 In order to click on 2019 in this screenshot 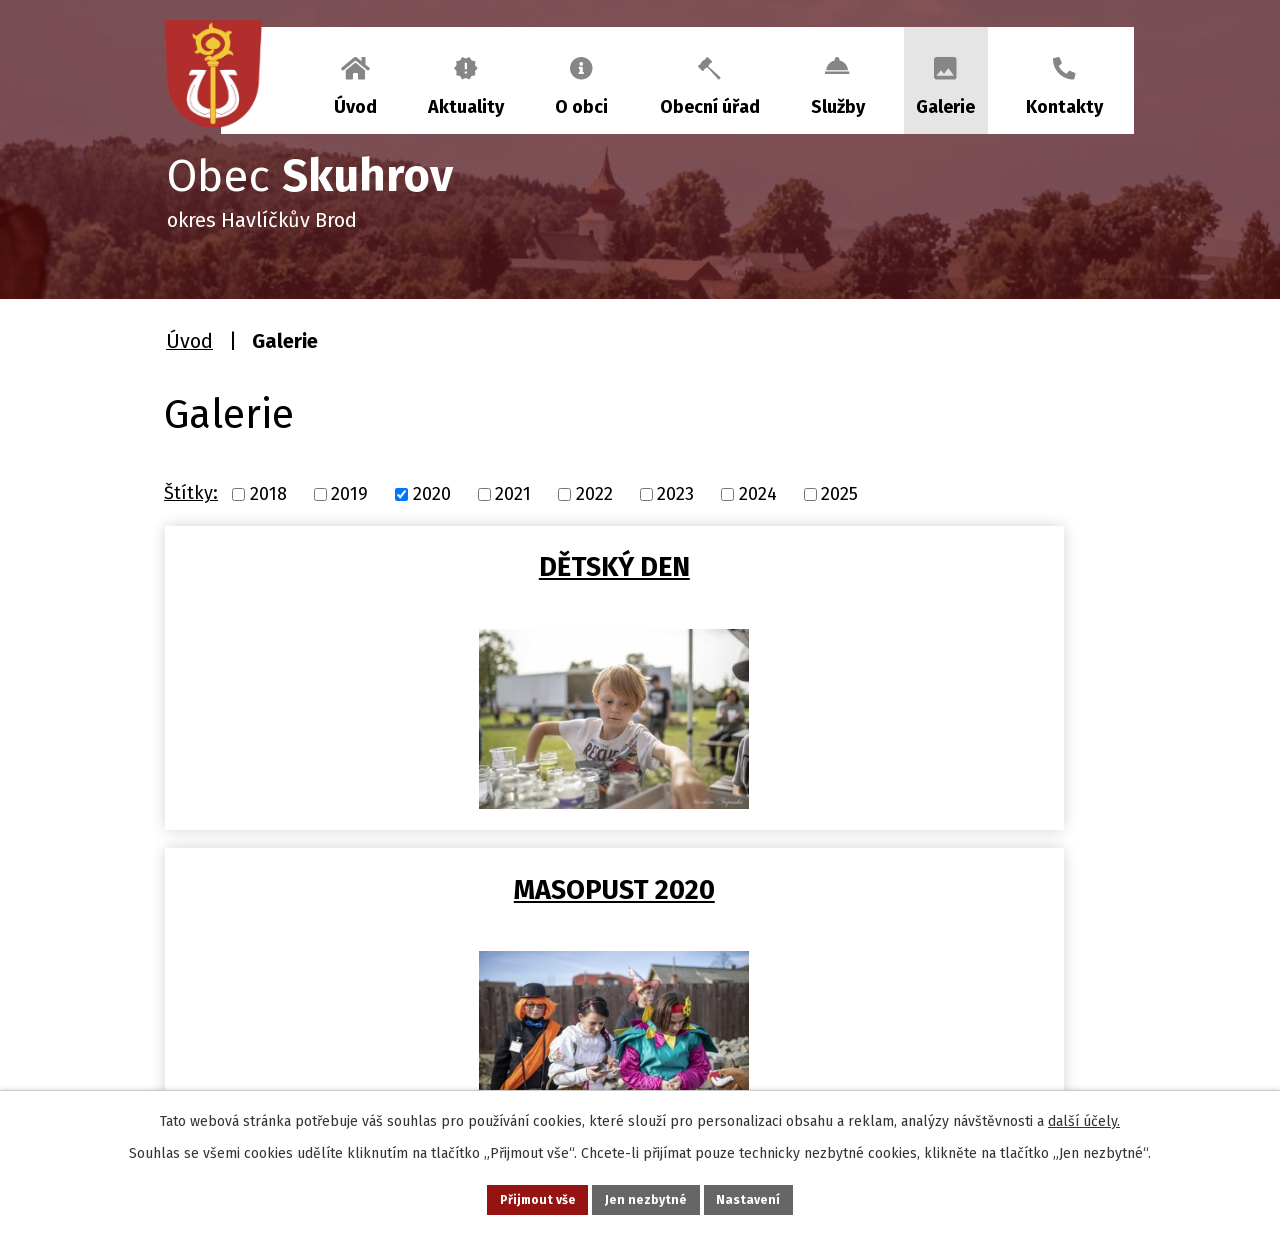, I will do `click(349, 494)`.